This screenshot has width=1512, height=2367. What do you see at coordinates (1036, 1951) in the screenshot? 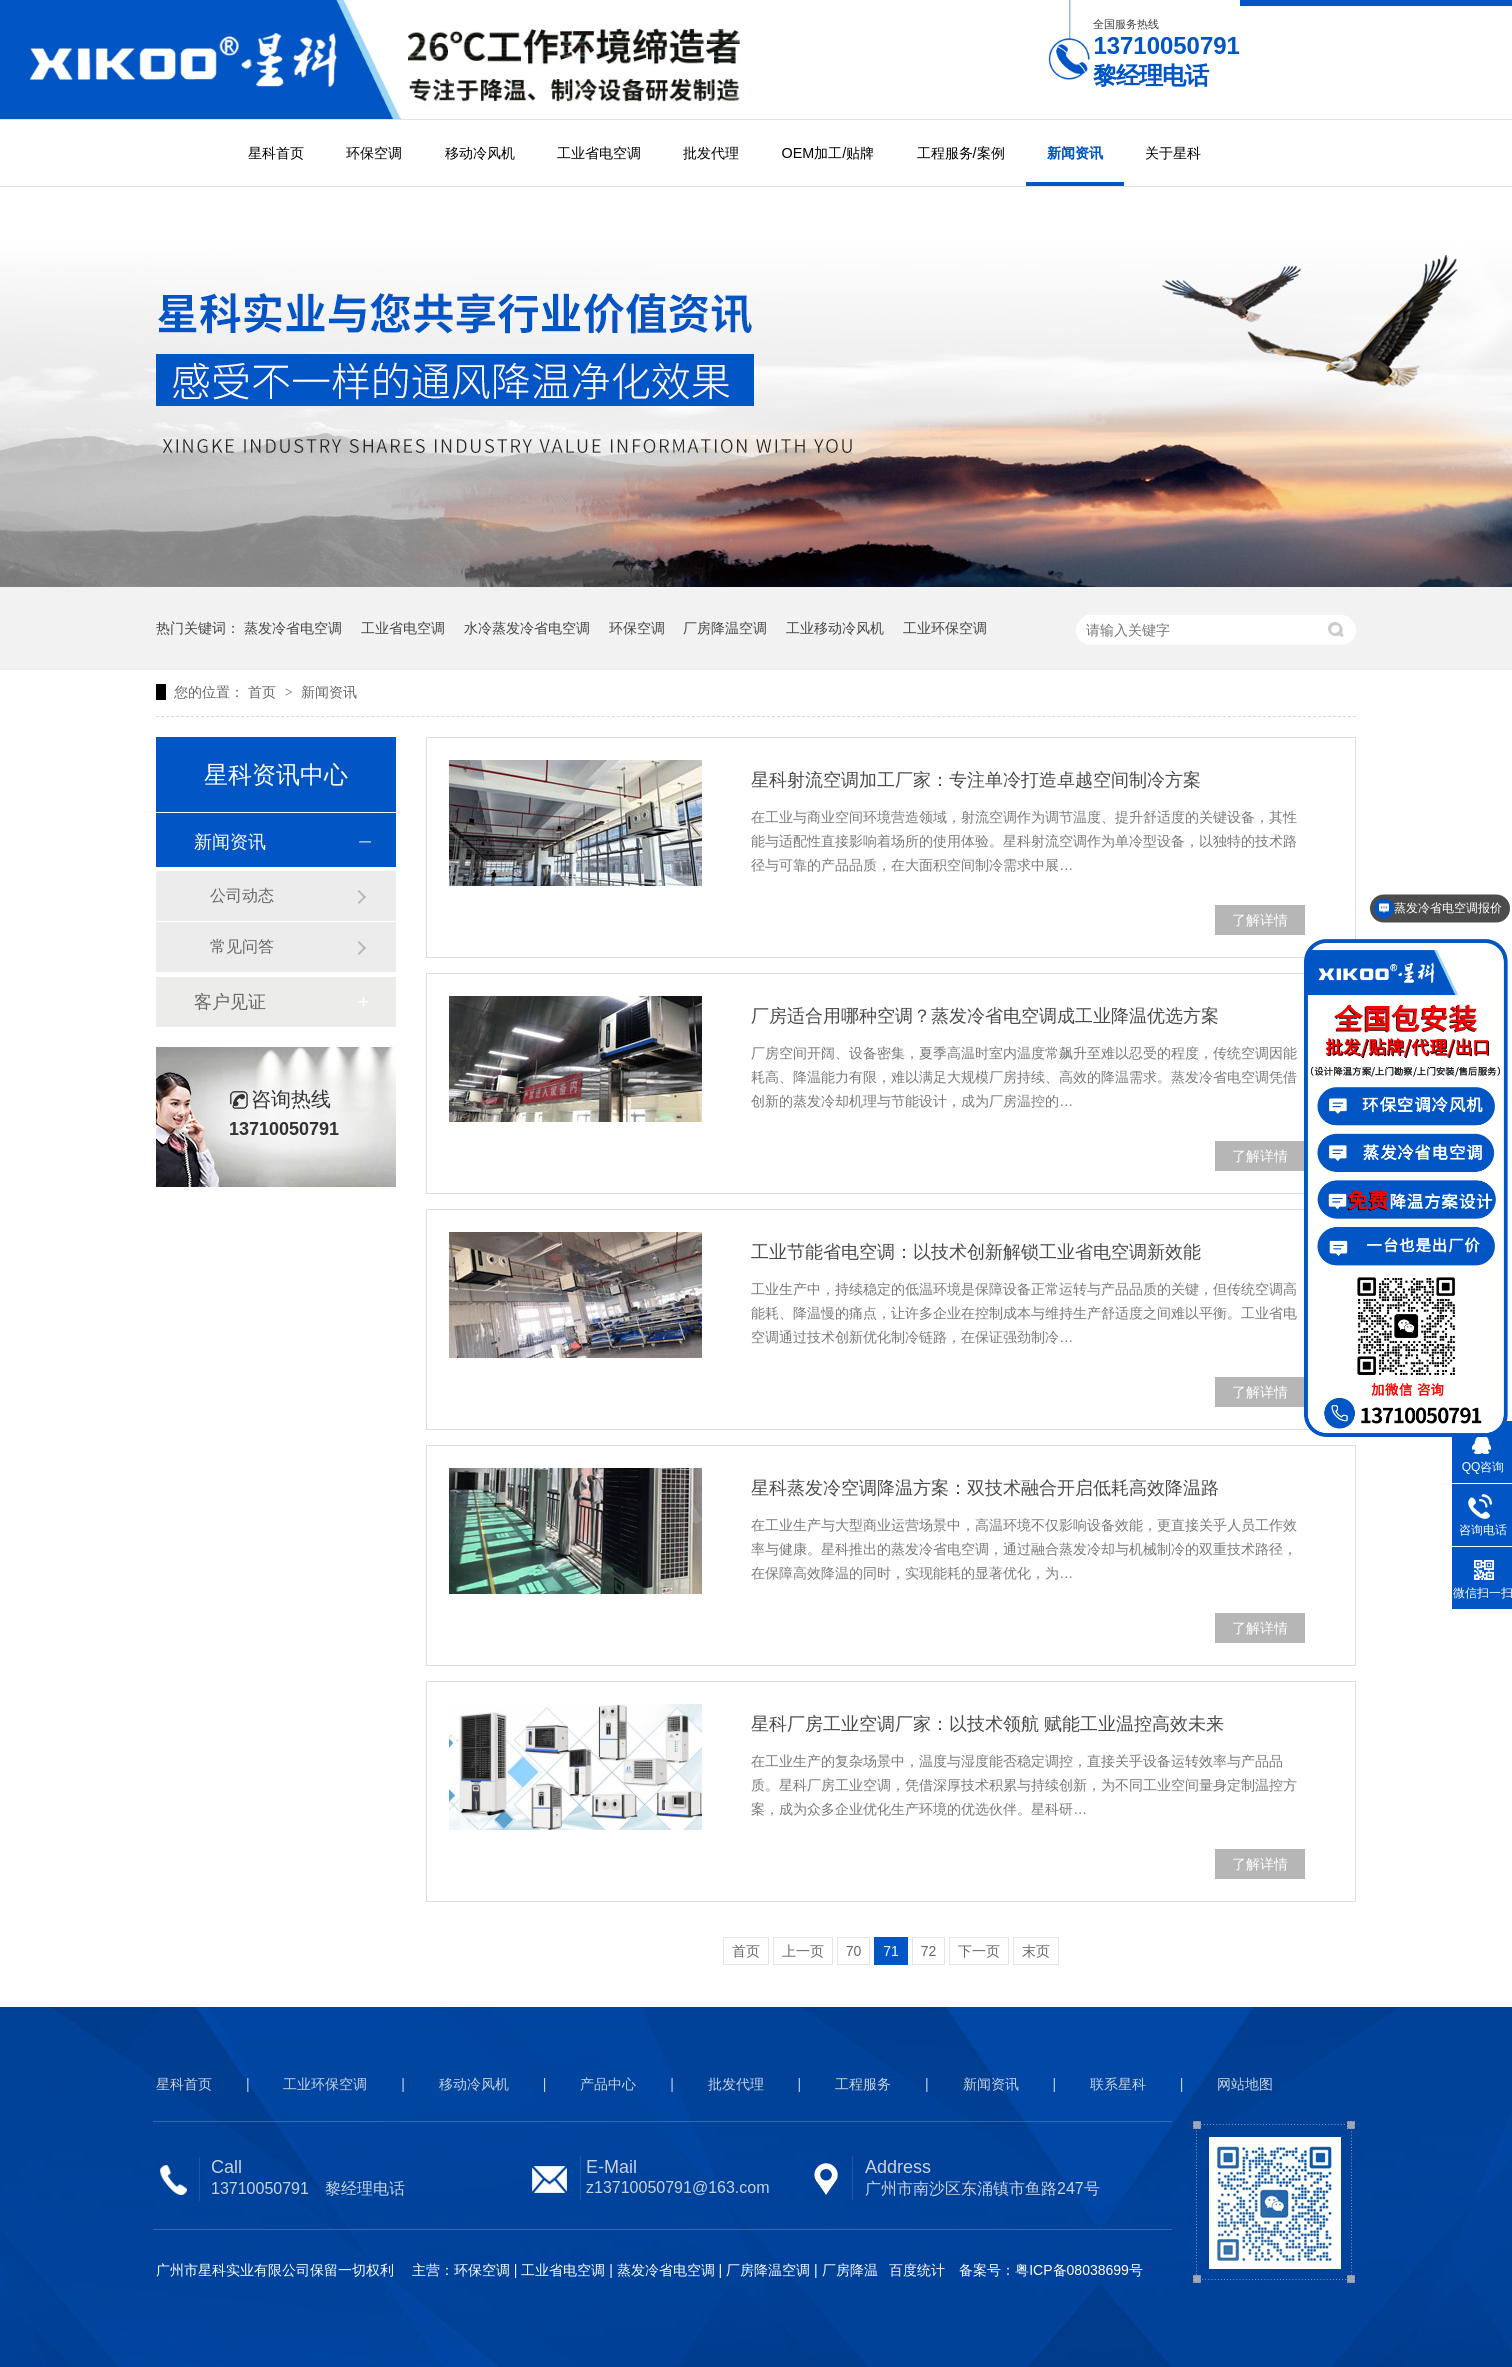
I see `末页` at bounding box center [1036, 1951].